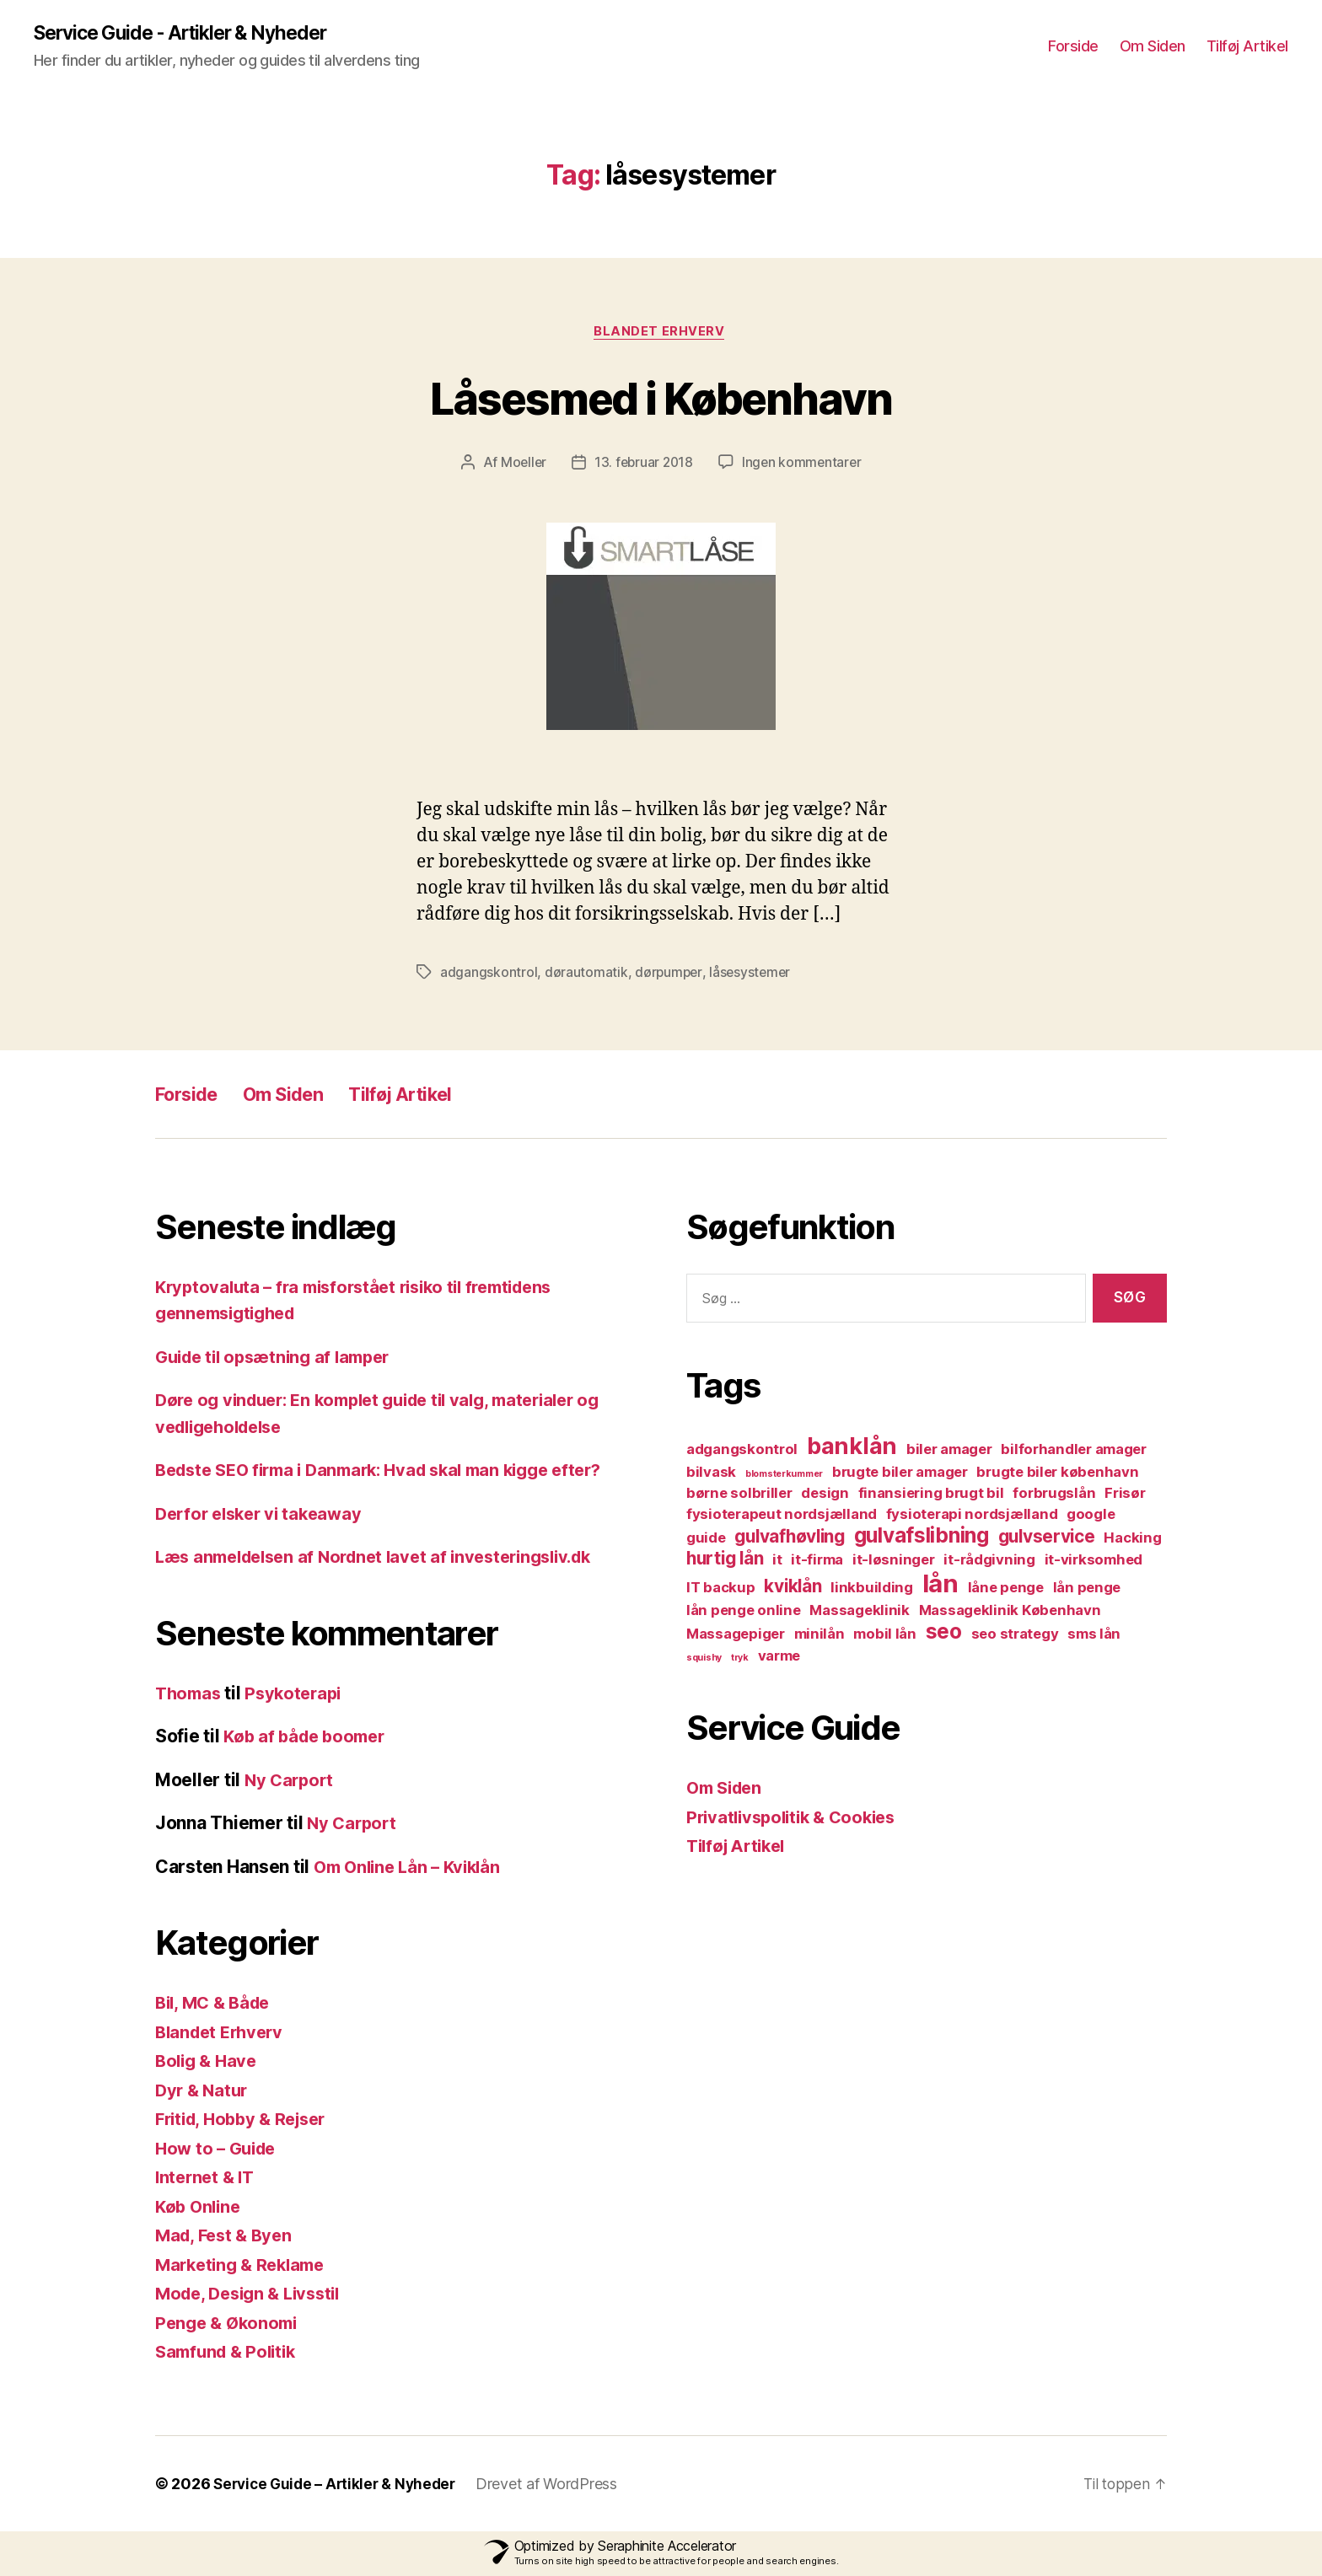 This screenshot has height=2576, width=1322. I want to click on Bedste SEO firma i Danmark: Hvad skal man kigge efter?, so click(393, 1472).